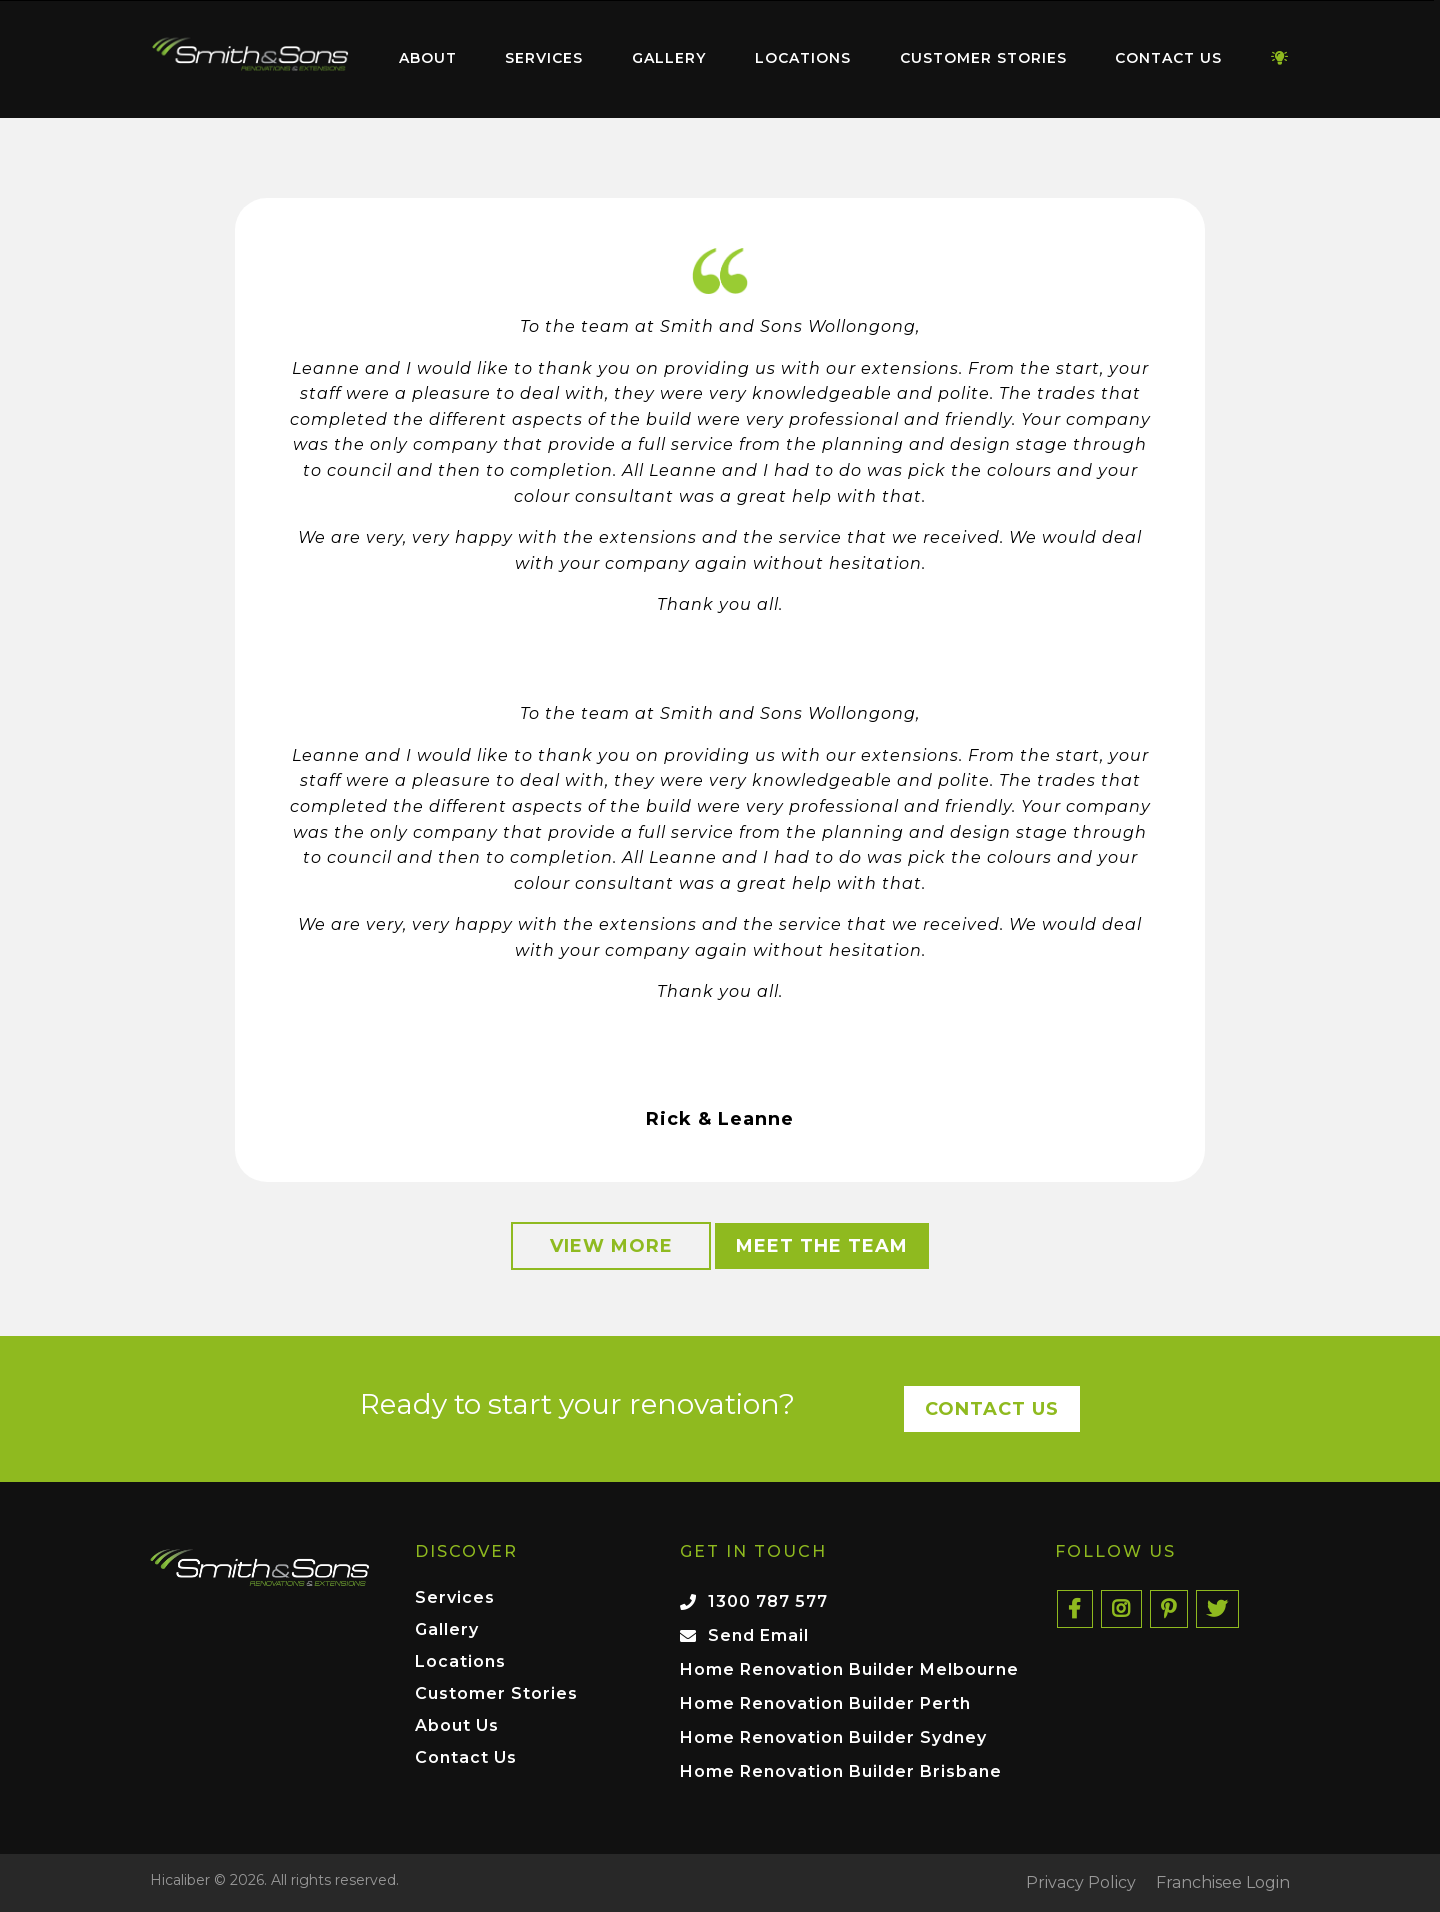  Describe the element at coordinates (1223, 1883) in the screenshot. I see `Franchisee Login` at that location.